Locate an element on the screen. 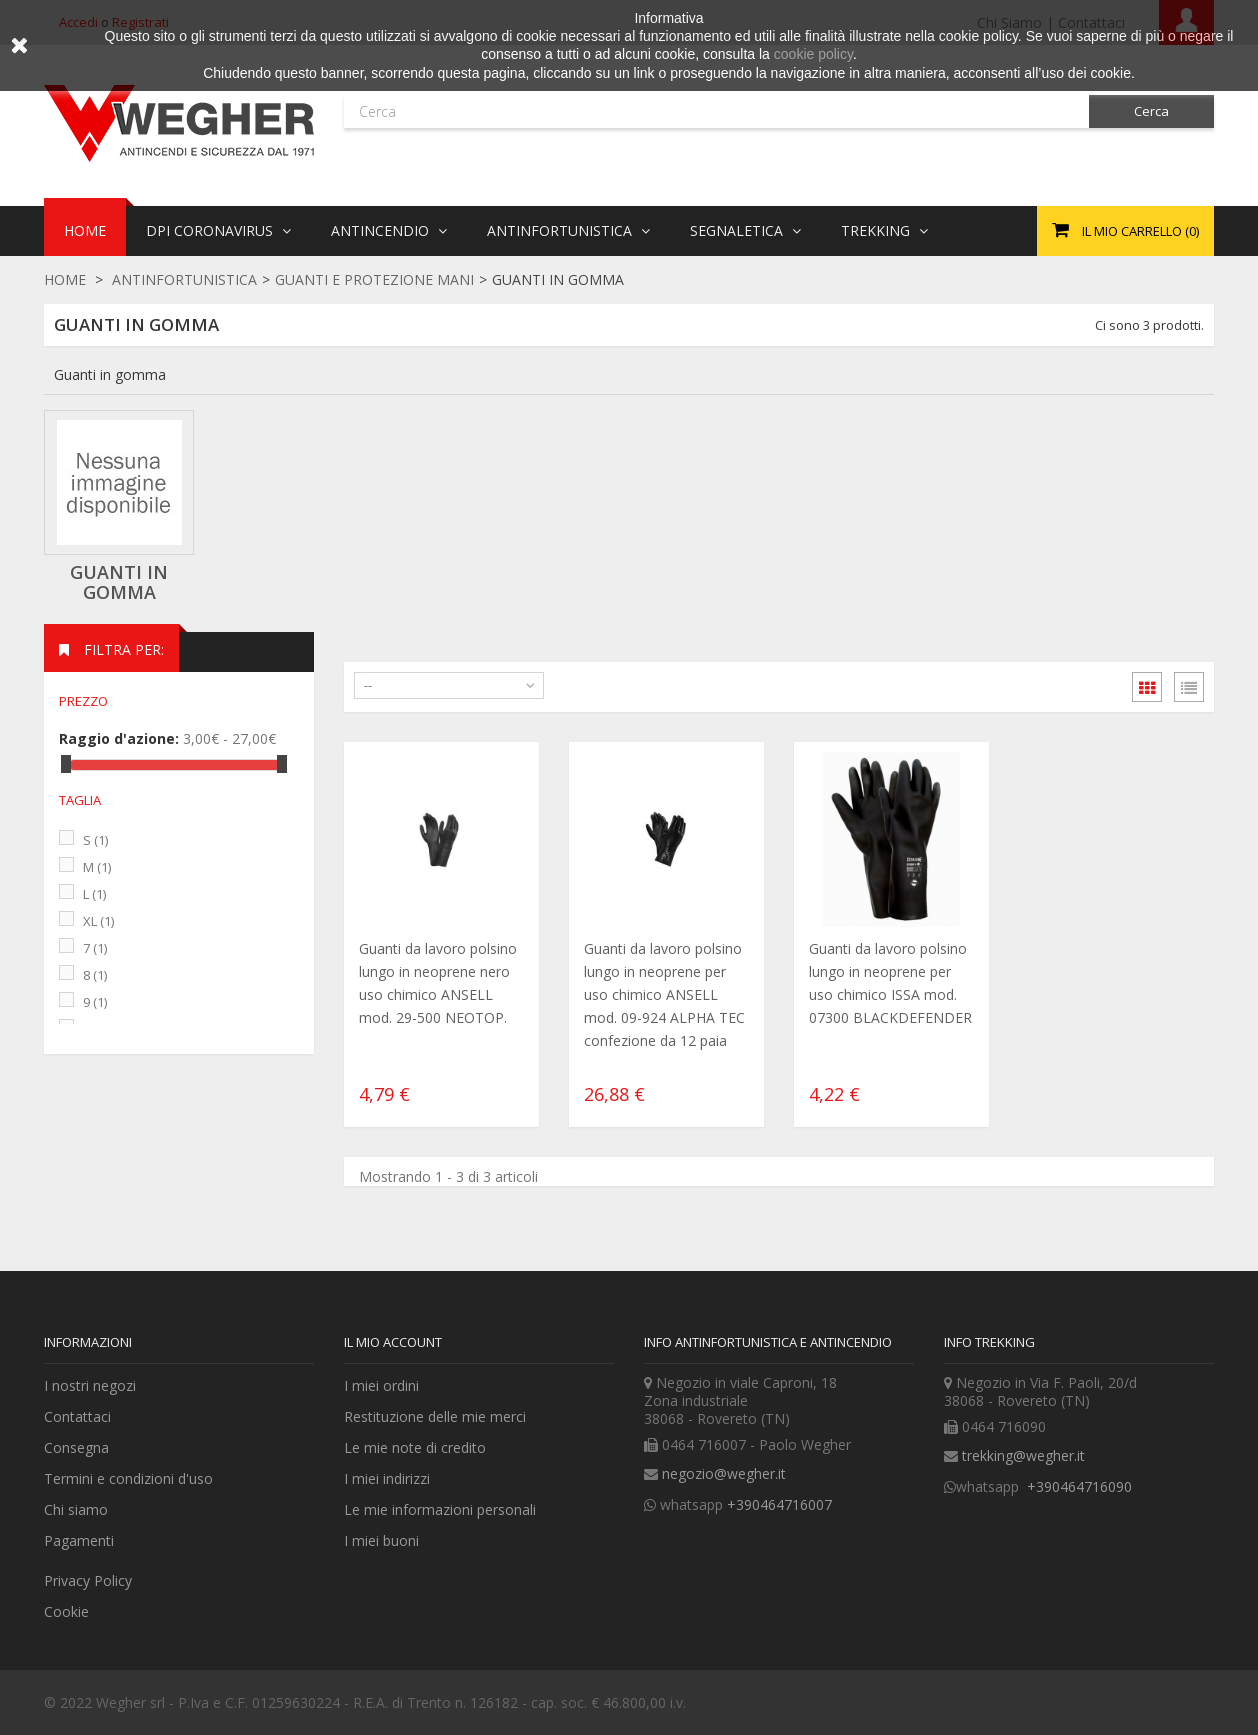 Image resolution: width=1258 pixels, height=1735 pixels. XL is located at coordinates (98, 921).